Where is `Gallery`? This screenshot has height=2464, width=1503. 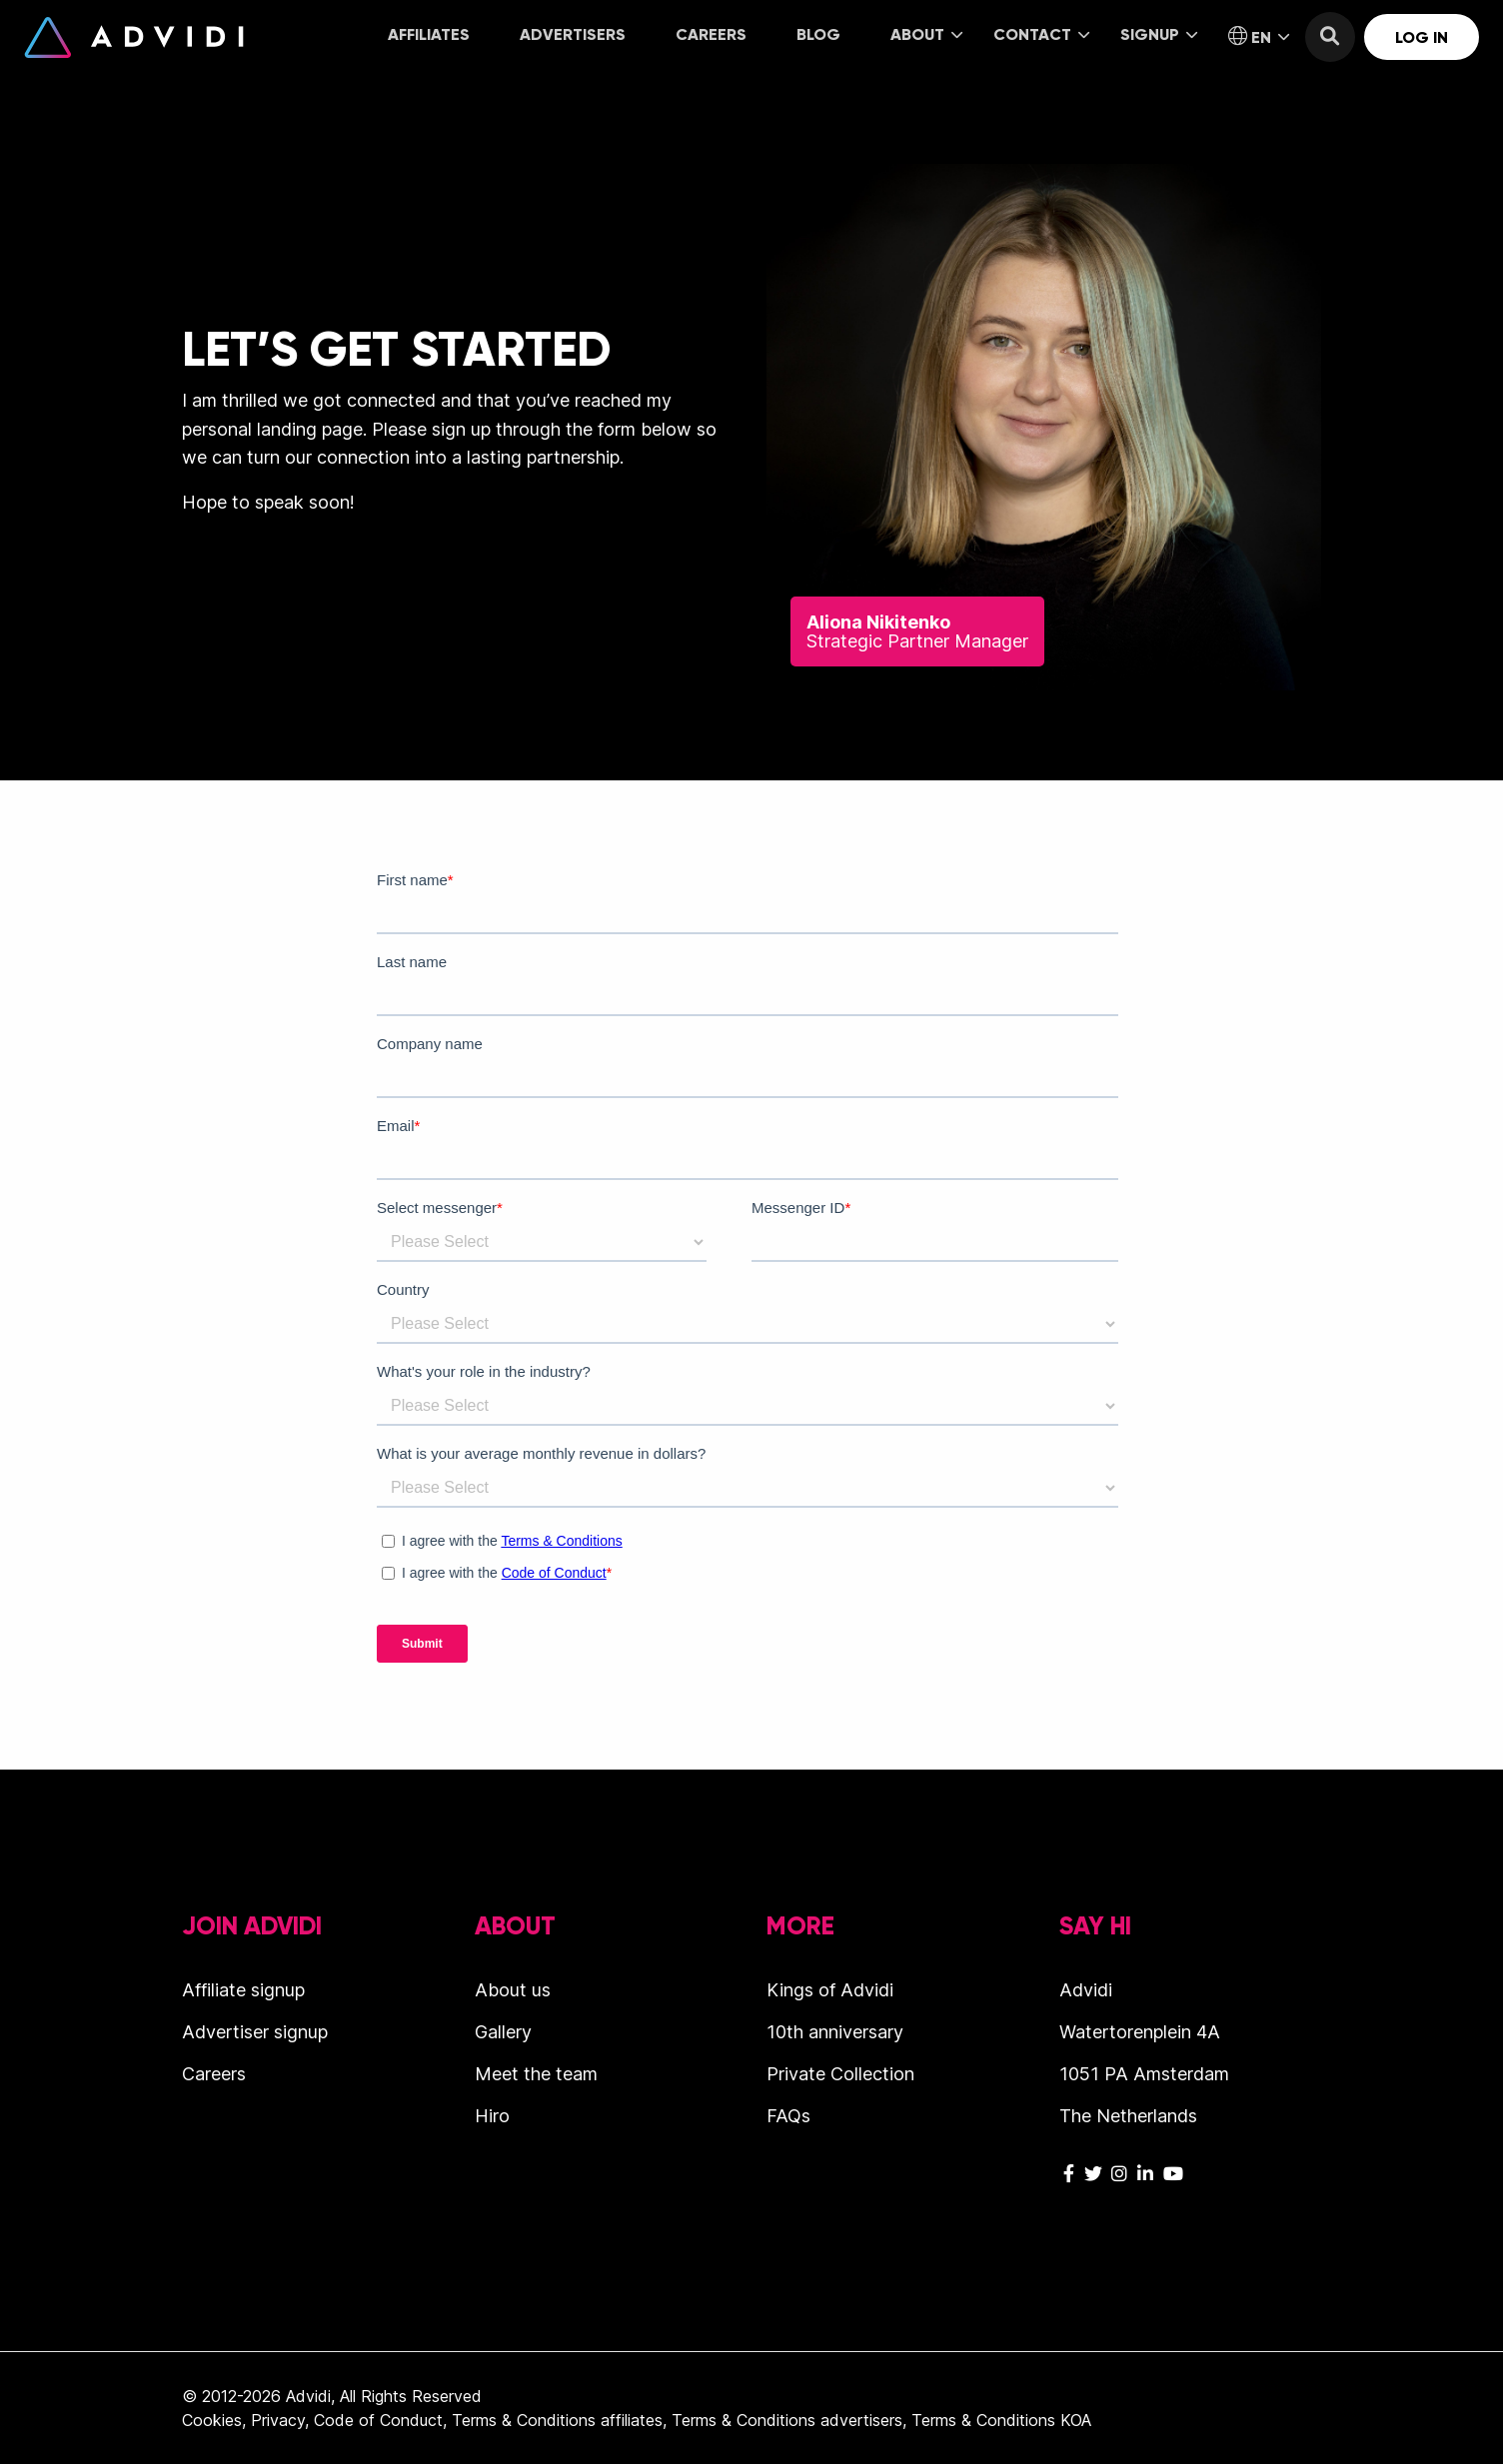
Gallery is located at coordinates (503, 2031).